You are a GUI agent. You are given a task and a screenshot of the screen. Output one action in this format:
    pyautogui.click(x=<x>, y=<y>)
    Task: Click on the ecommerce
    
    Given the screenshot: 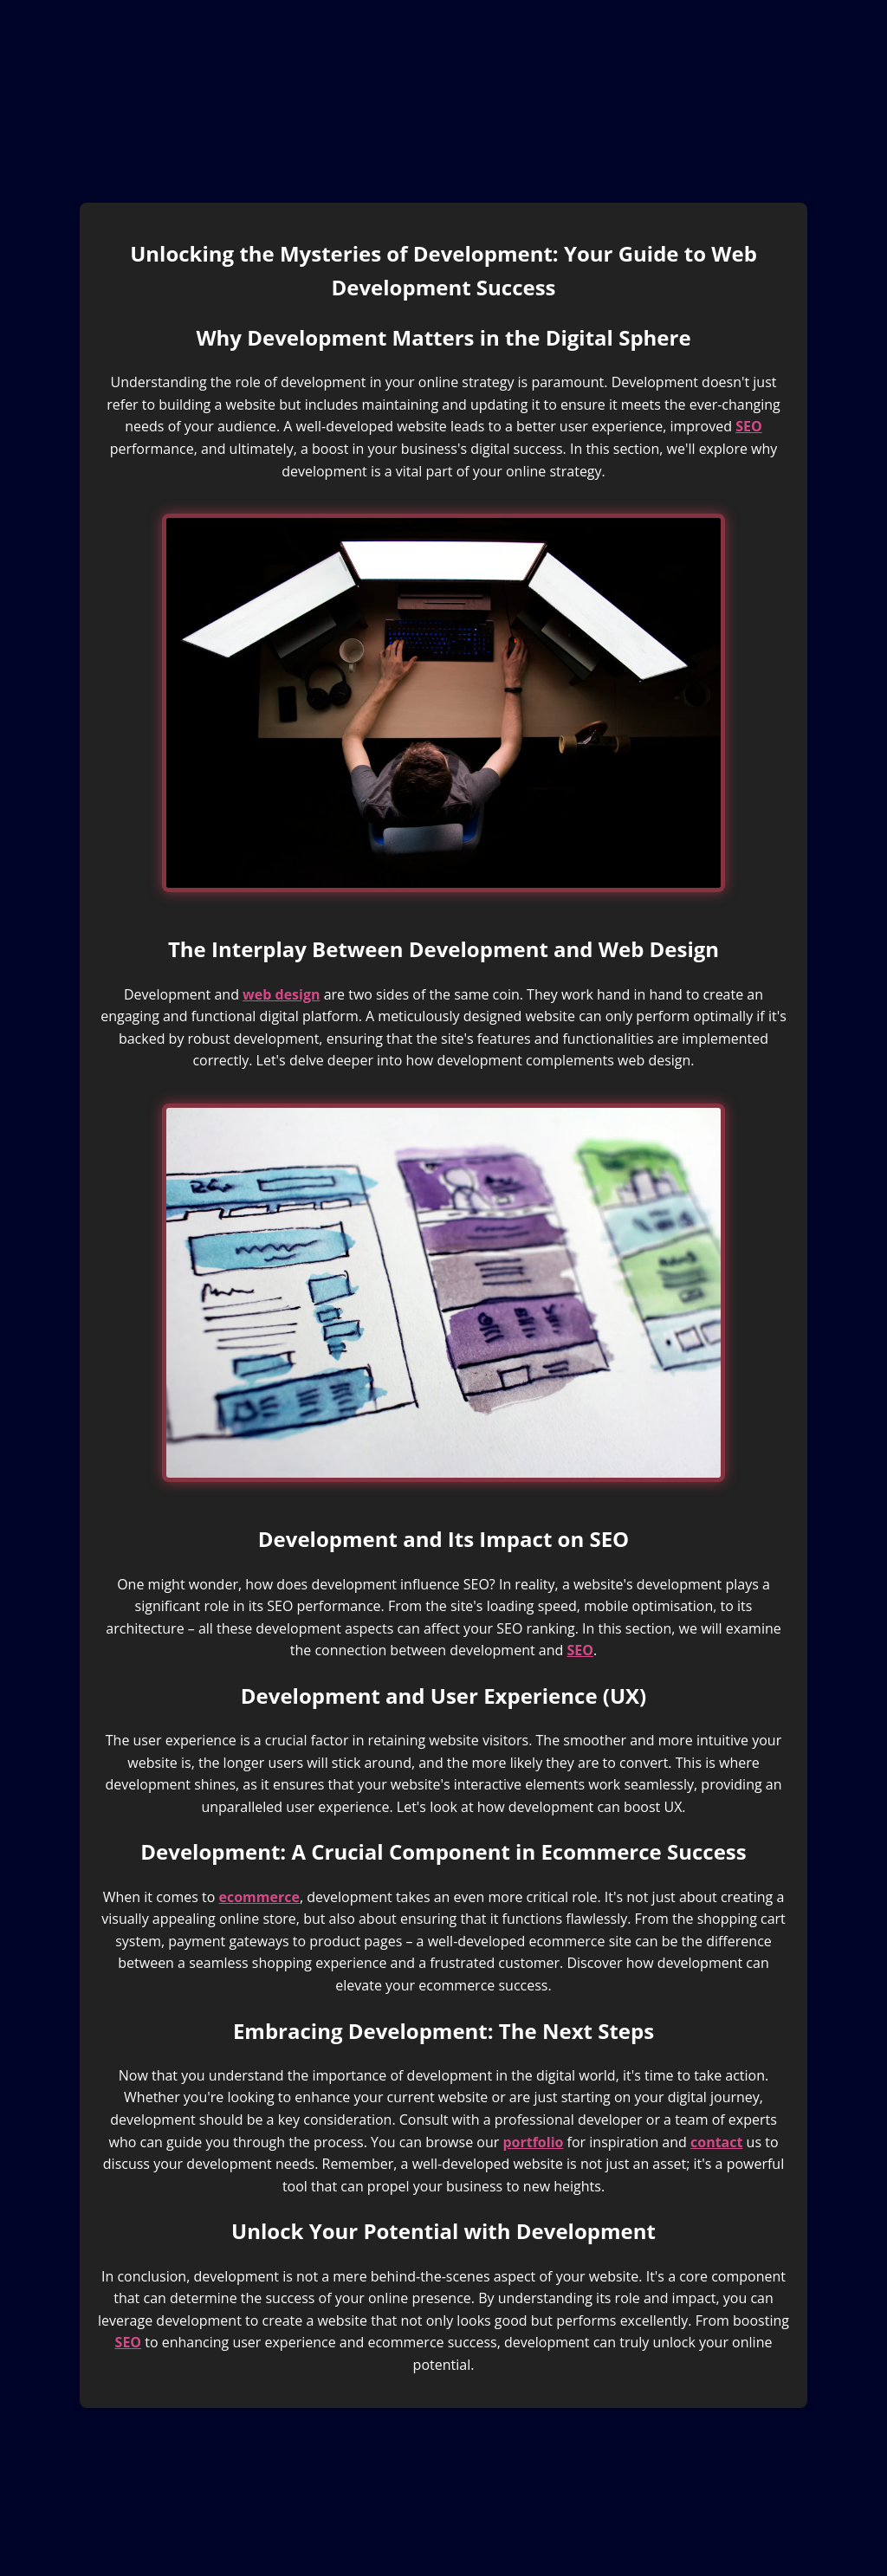 What is the action you would take?
    pyautogui.click(x=259, y=1896)
    